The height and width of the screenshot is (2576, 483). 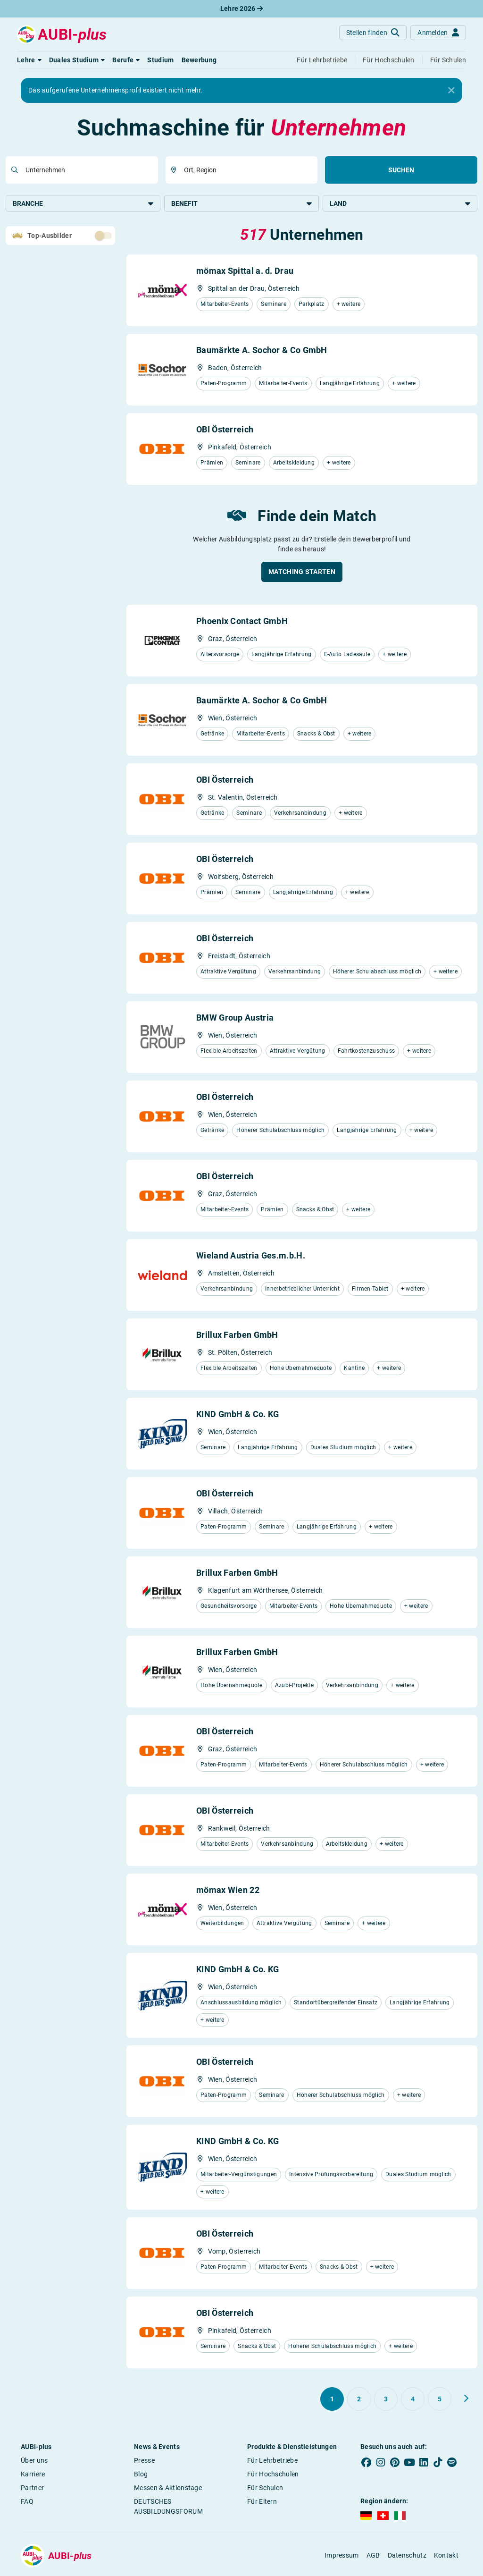 What do you see at coordinates (273, 2475) in the screenshot?
I see `Für Hochschulen` at bounding box center [273, 2475].